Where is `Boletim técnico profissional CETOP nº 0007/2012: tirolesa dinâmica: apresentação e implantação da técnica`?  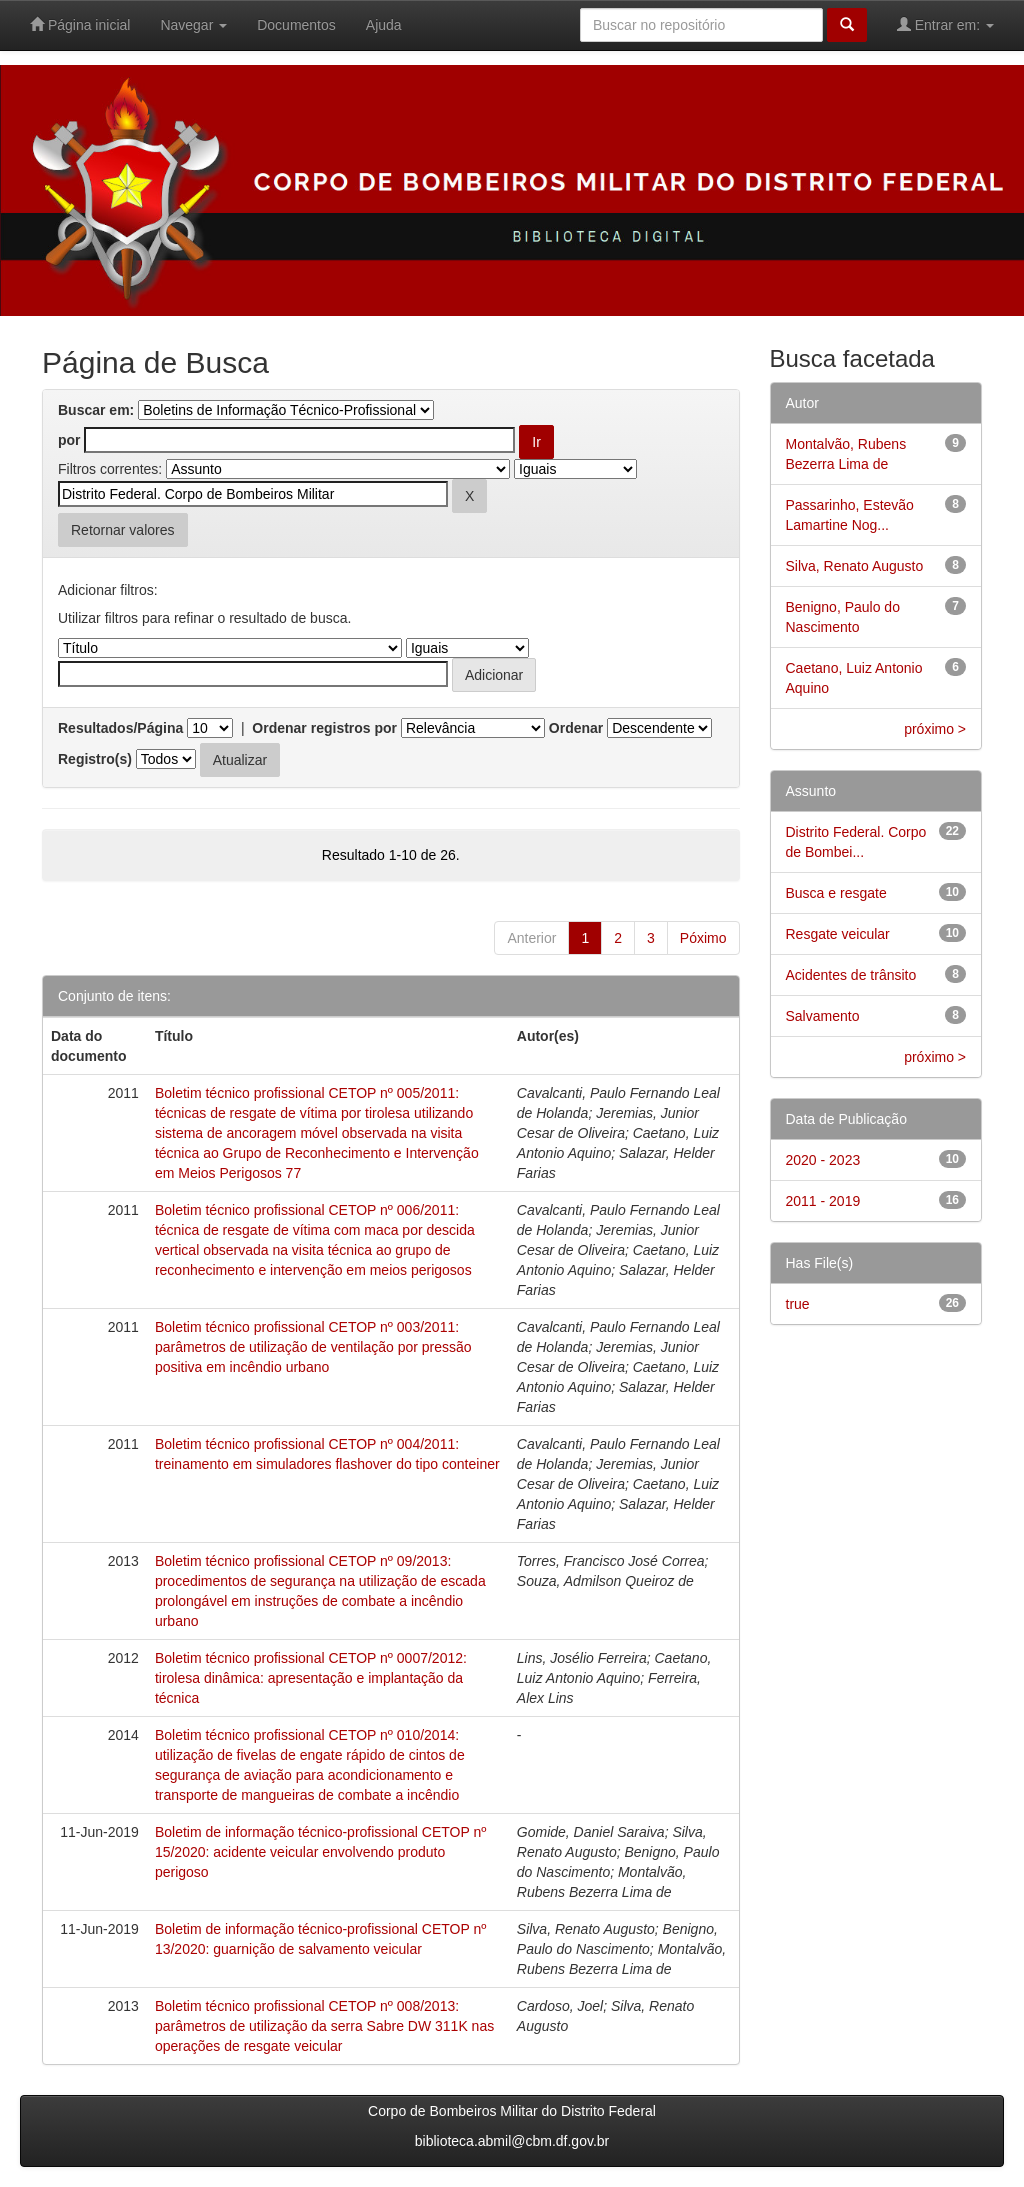 Boletim técnico profissional CETOP nº 0007/2012: tirolesa dinâmica: apresentação e implantação da técnica is located at coordinates (311, 1678).